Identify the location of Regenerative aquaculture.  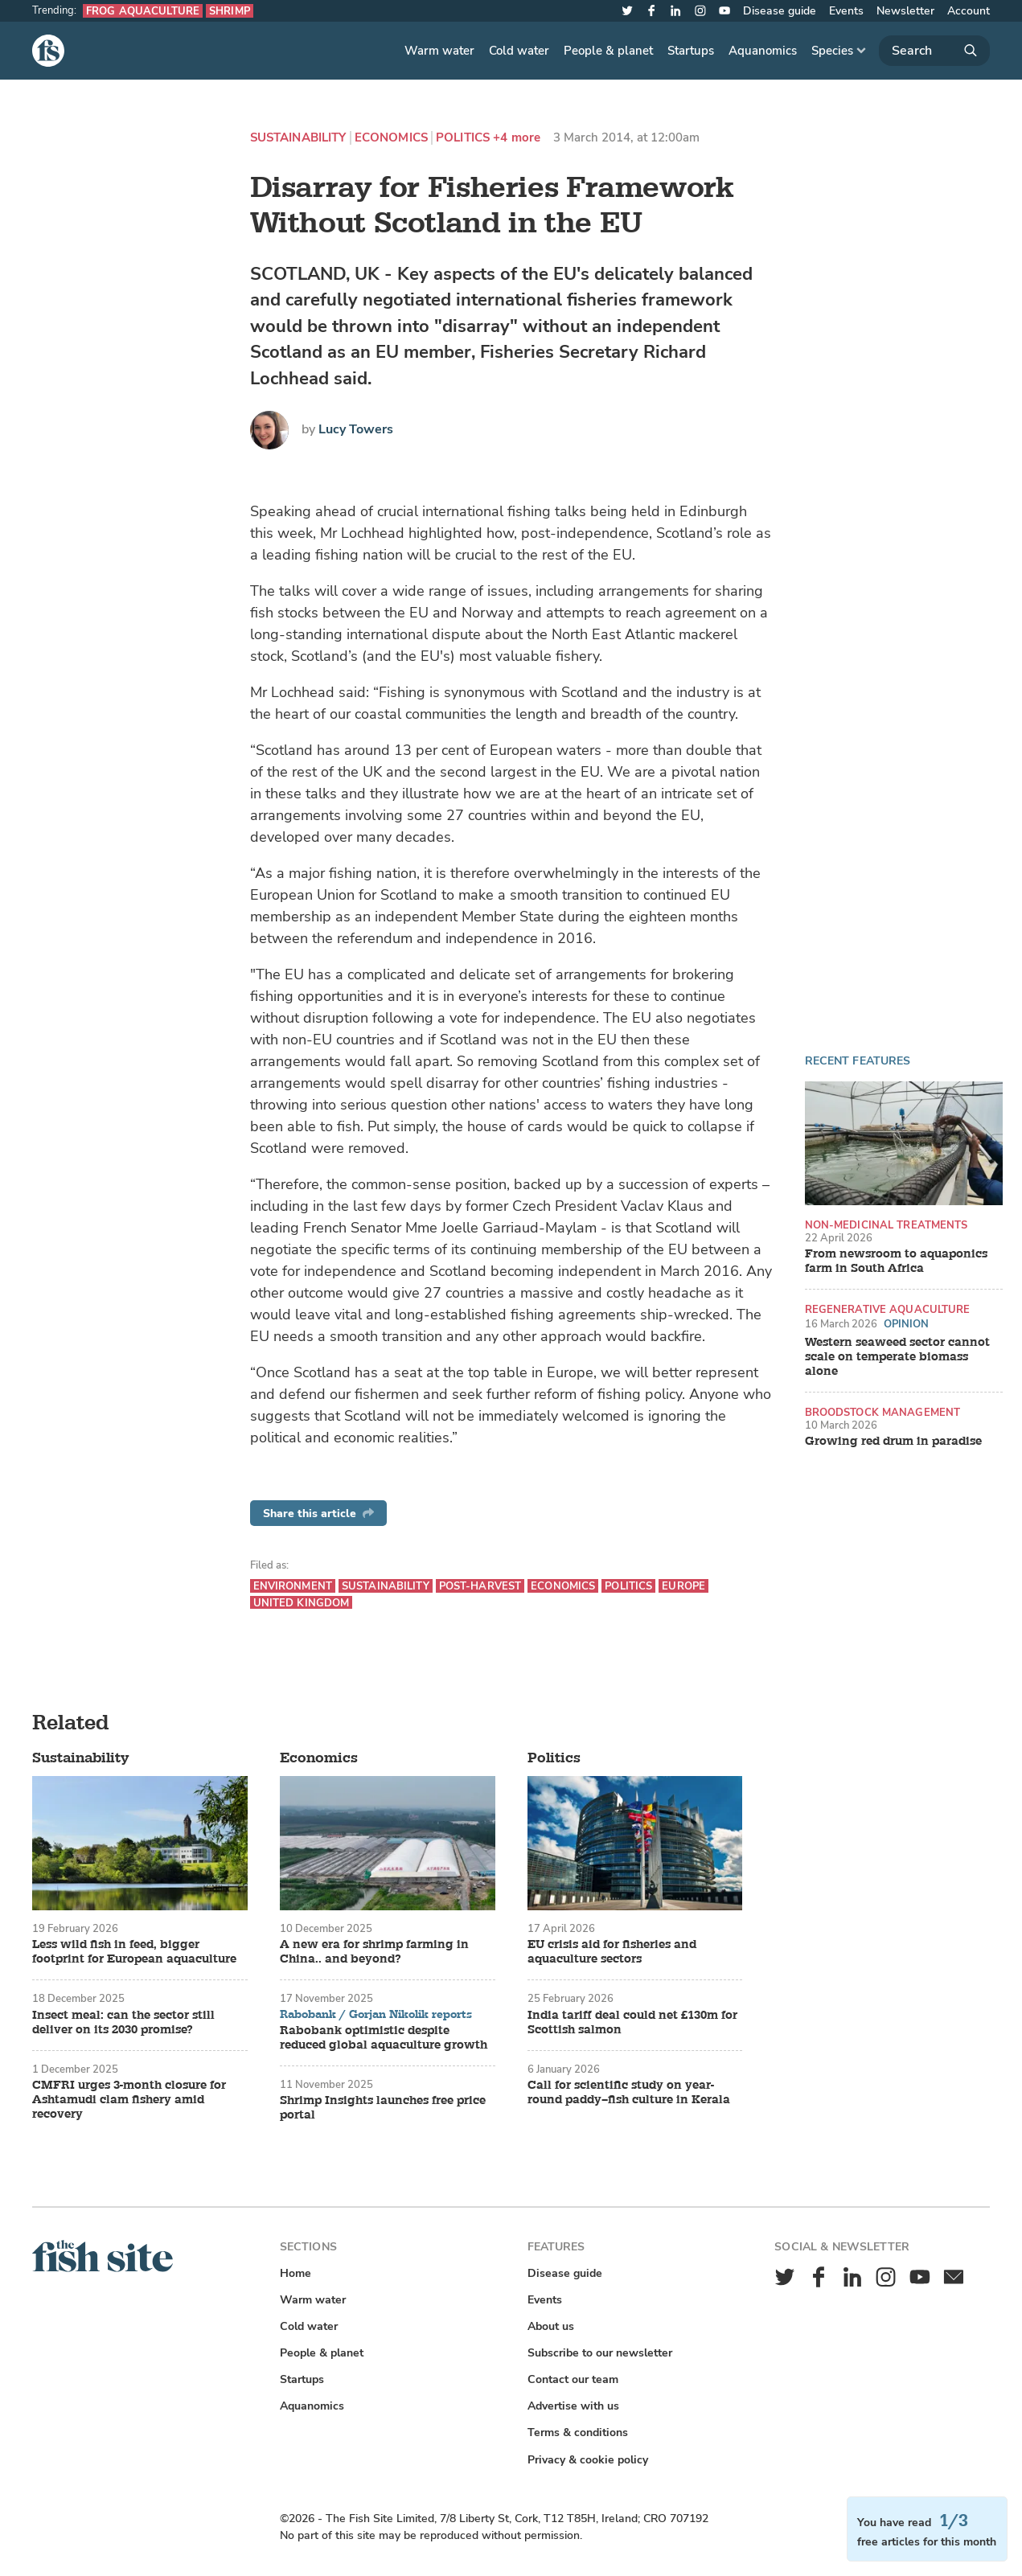
(888, 1309).